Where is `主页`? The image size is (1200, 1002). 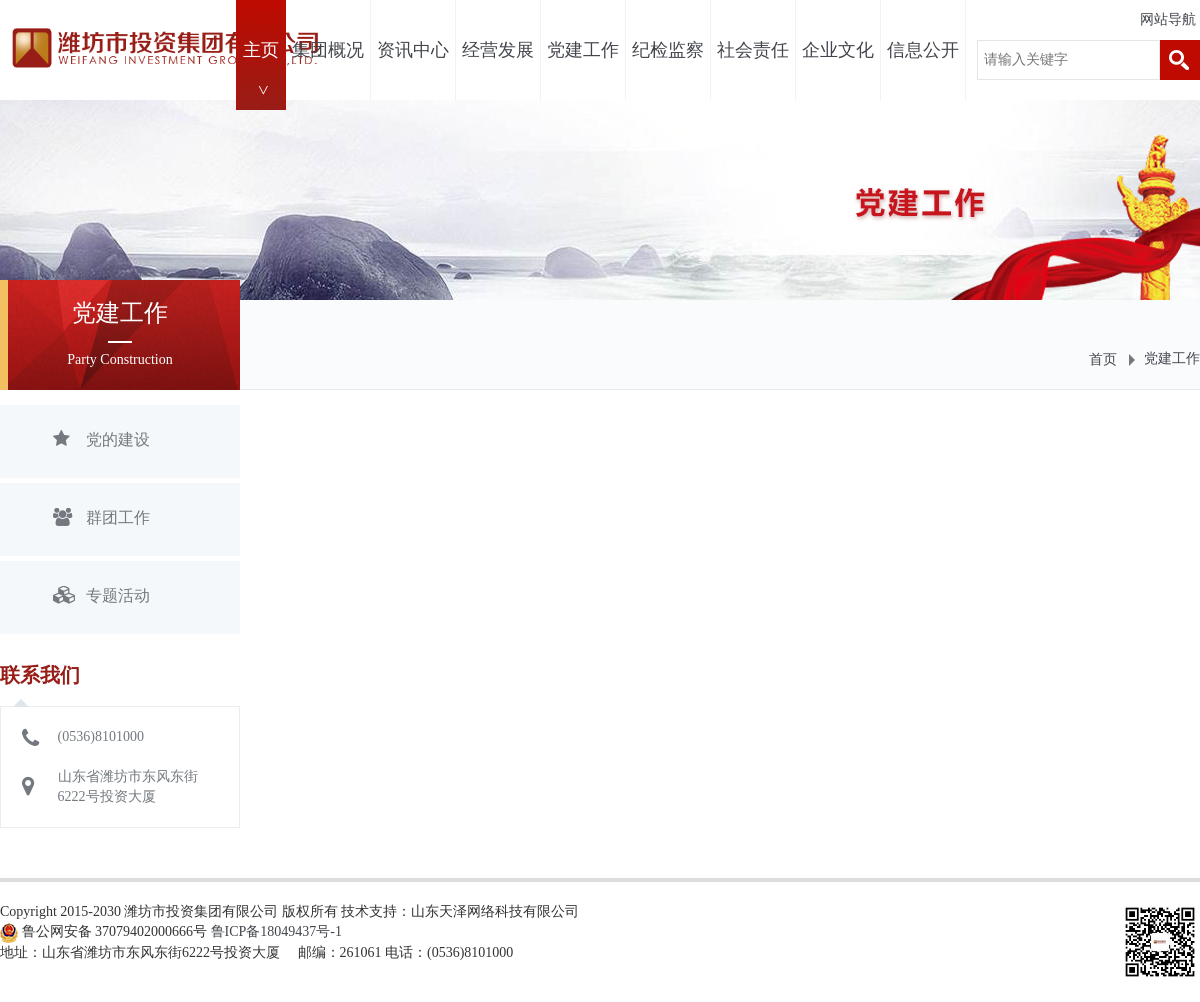
主页 is located at coordinates (261, 50).